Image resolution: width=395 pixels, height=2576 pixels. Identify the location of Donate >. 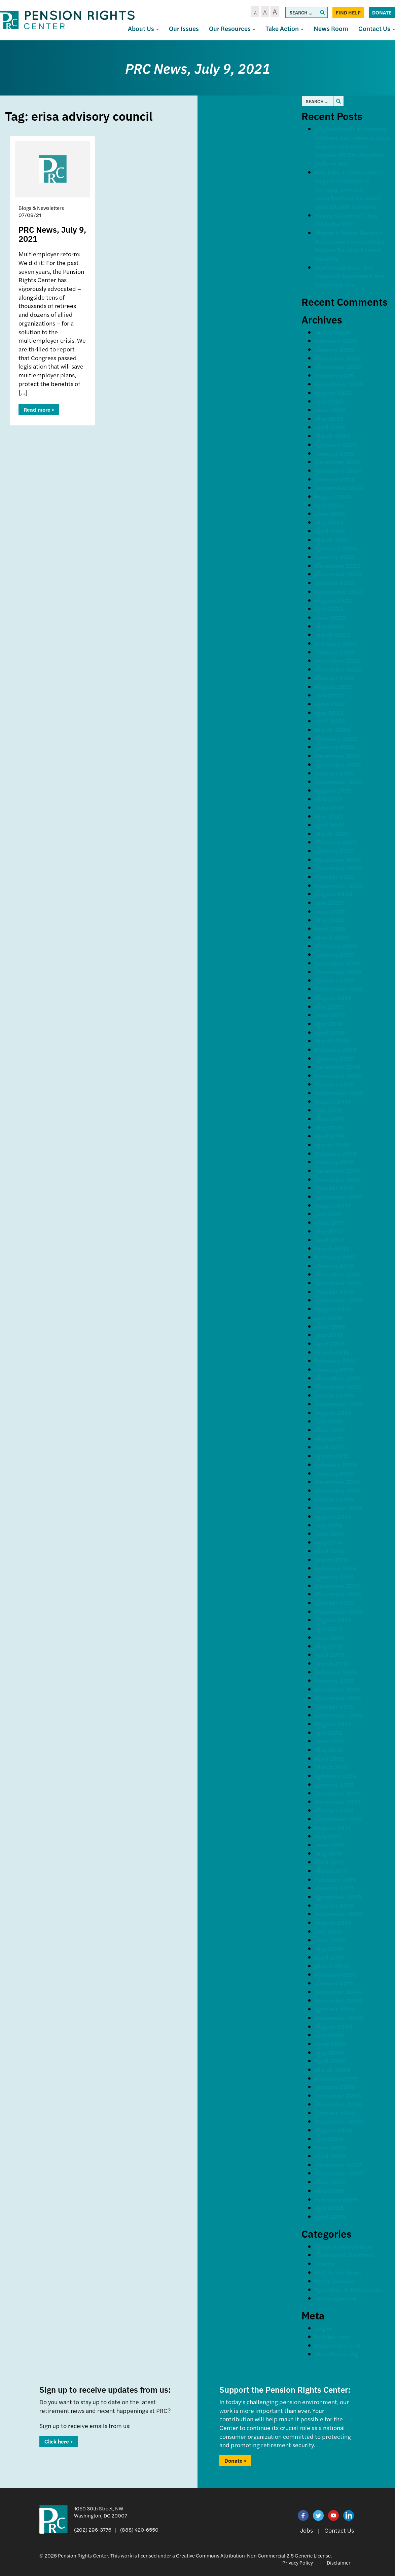
(235, 2460).